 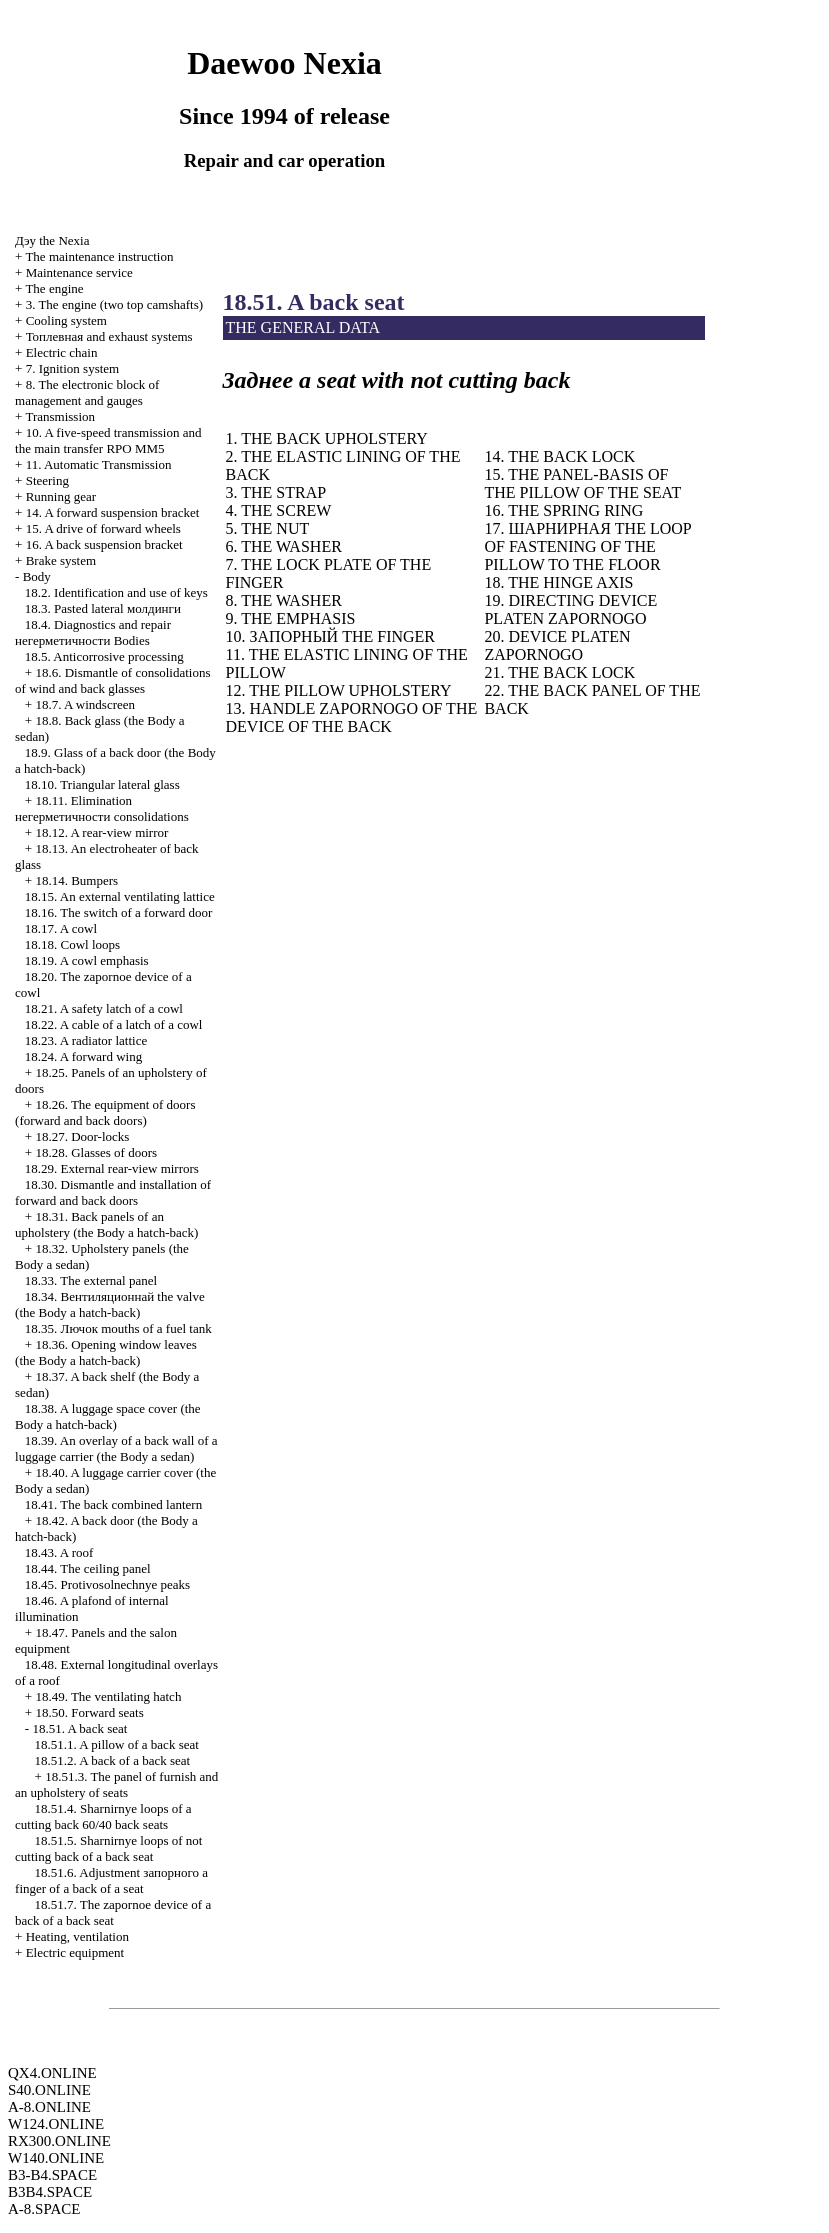 What do you see at coordinates (44, 2209) in the screenshot?
I see `A-8.SPACE` at bounding box center [44, 2209].